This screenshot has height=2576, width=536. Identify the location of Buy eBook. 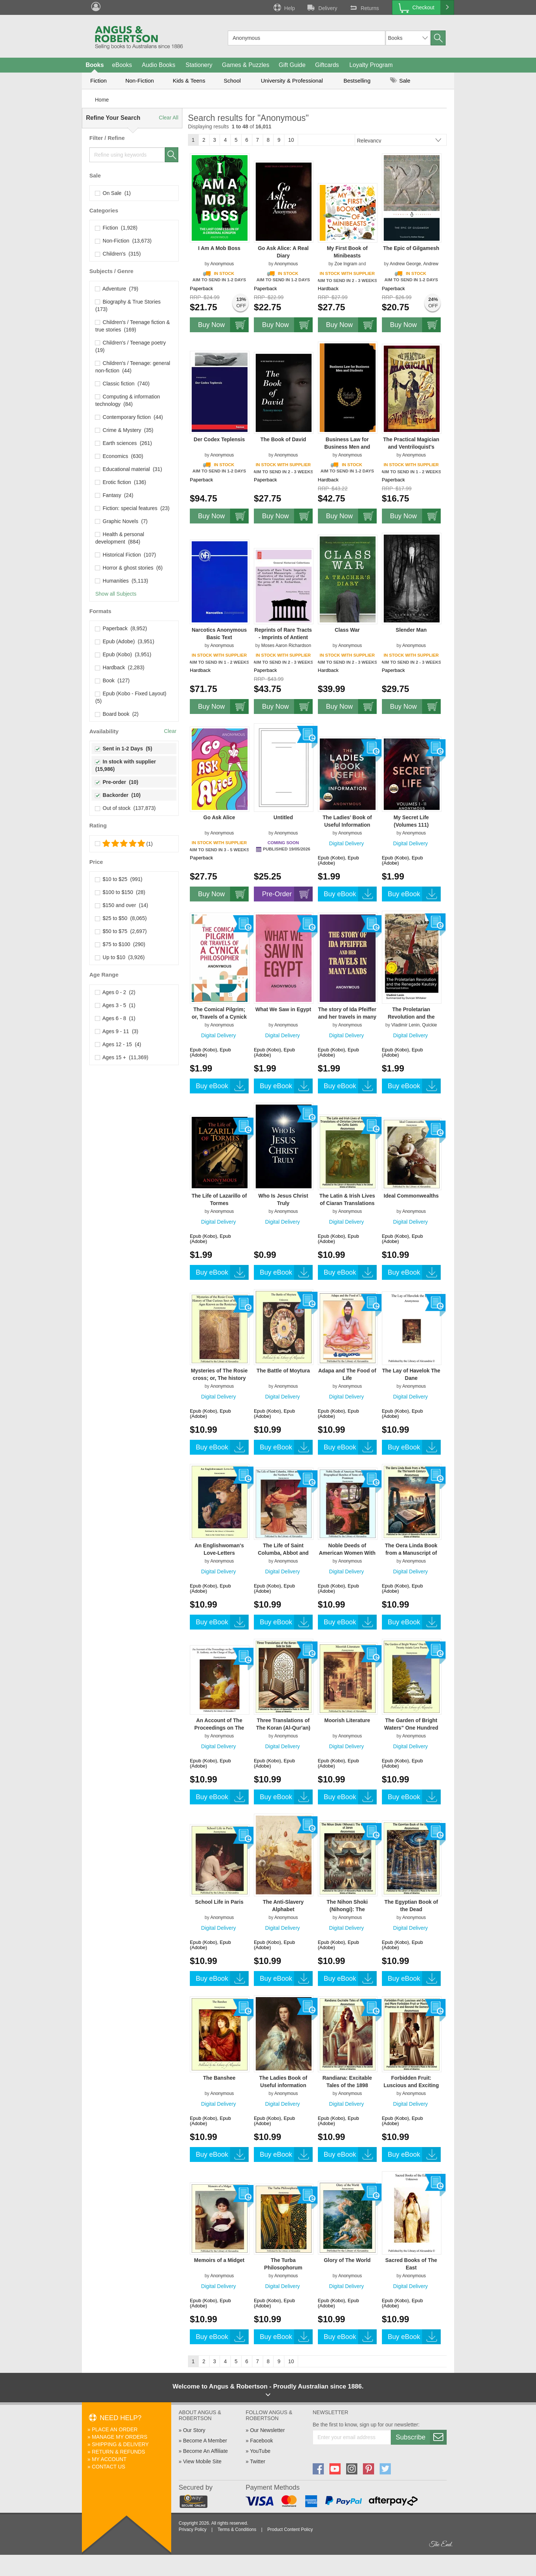
(350, 894).